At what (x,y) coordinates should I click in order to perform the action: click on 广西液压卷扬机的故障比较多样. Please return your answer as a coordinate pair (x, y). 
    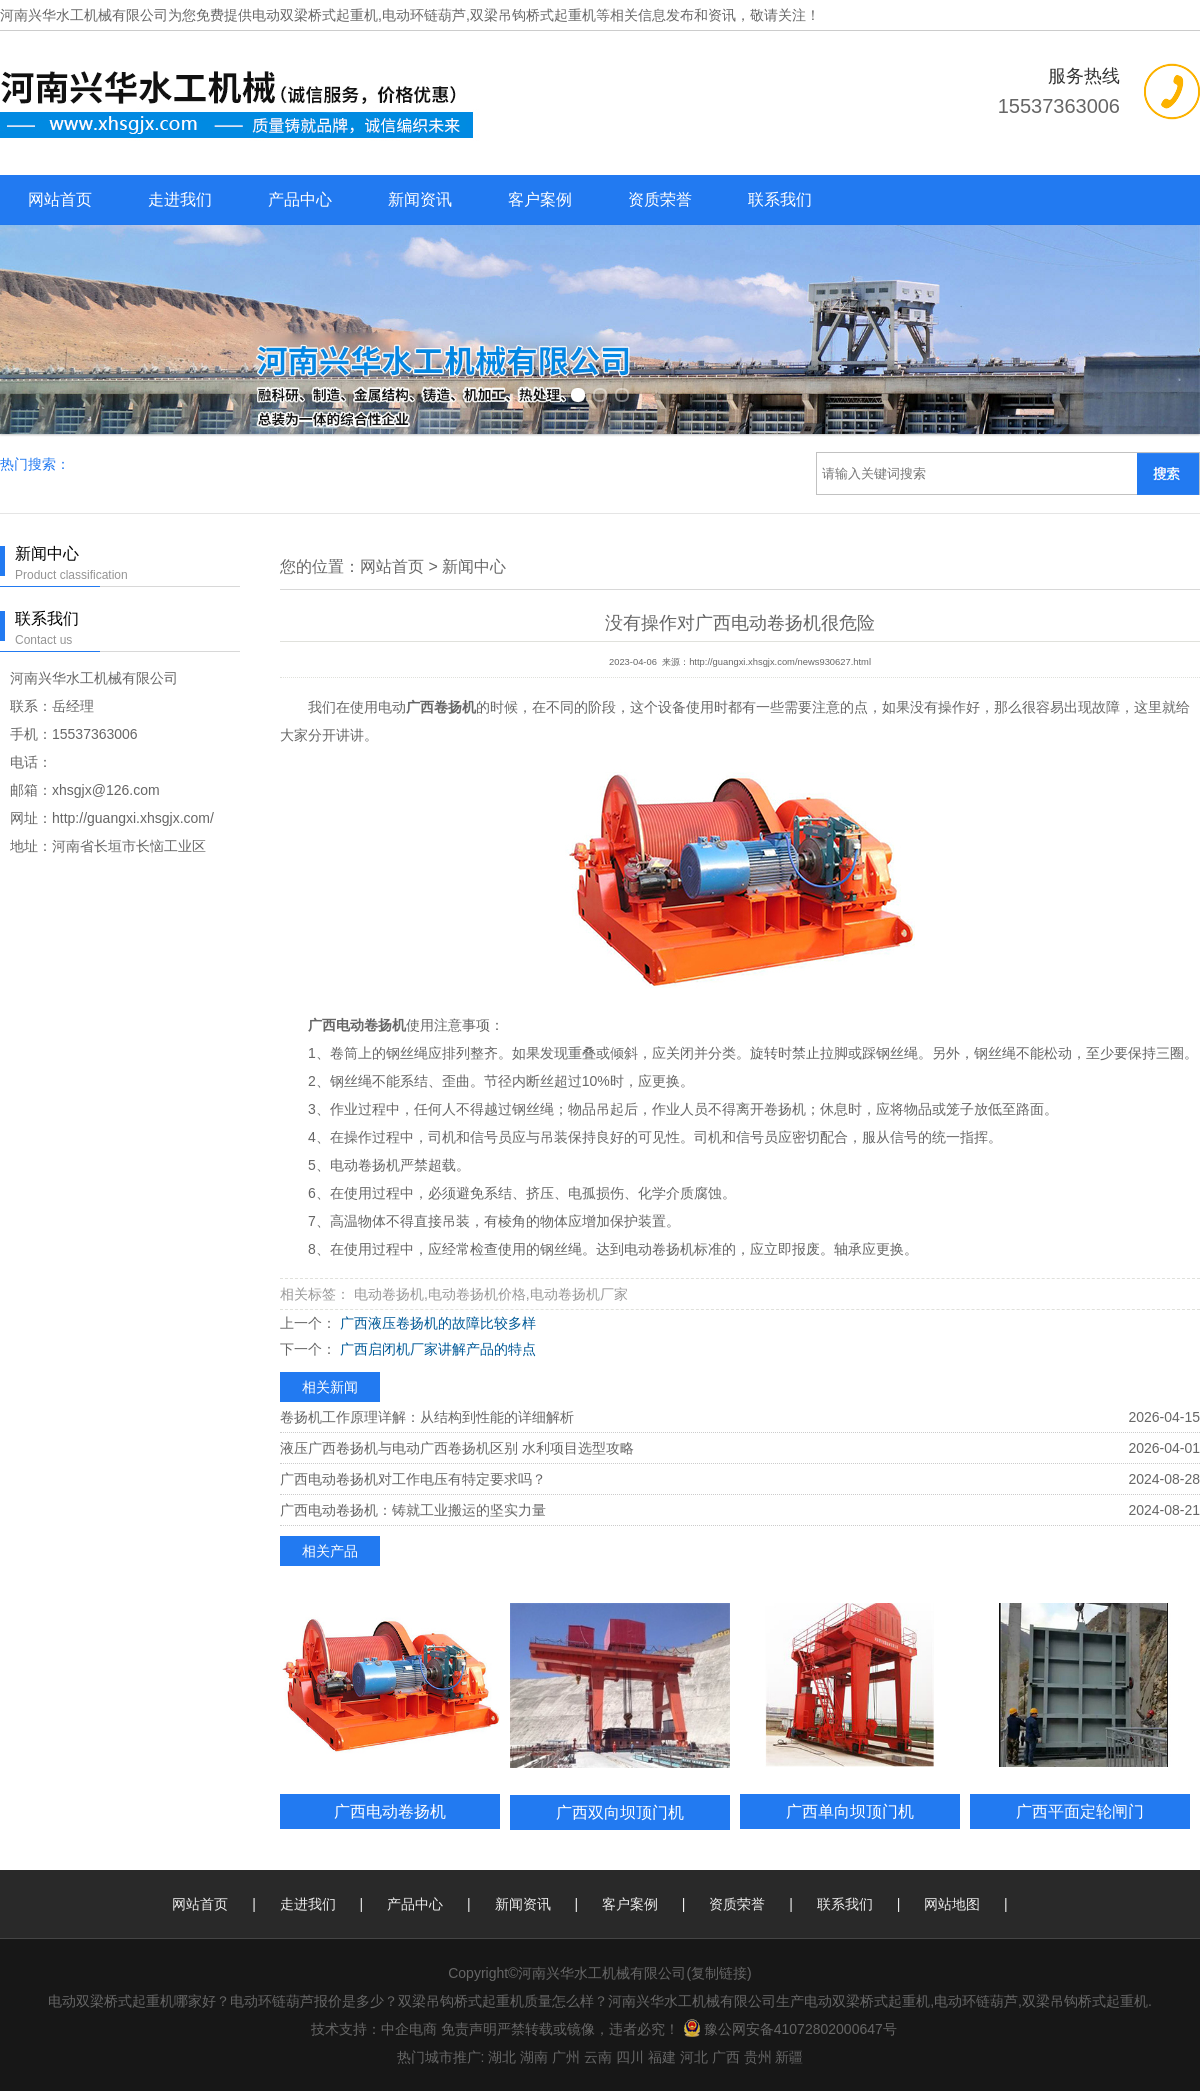
    Looking at the image, I should click on (436, 1323).